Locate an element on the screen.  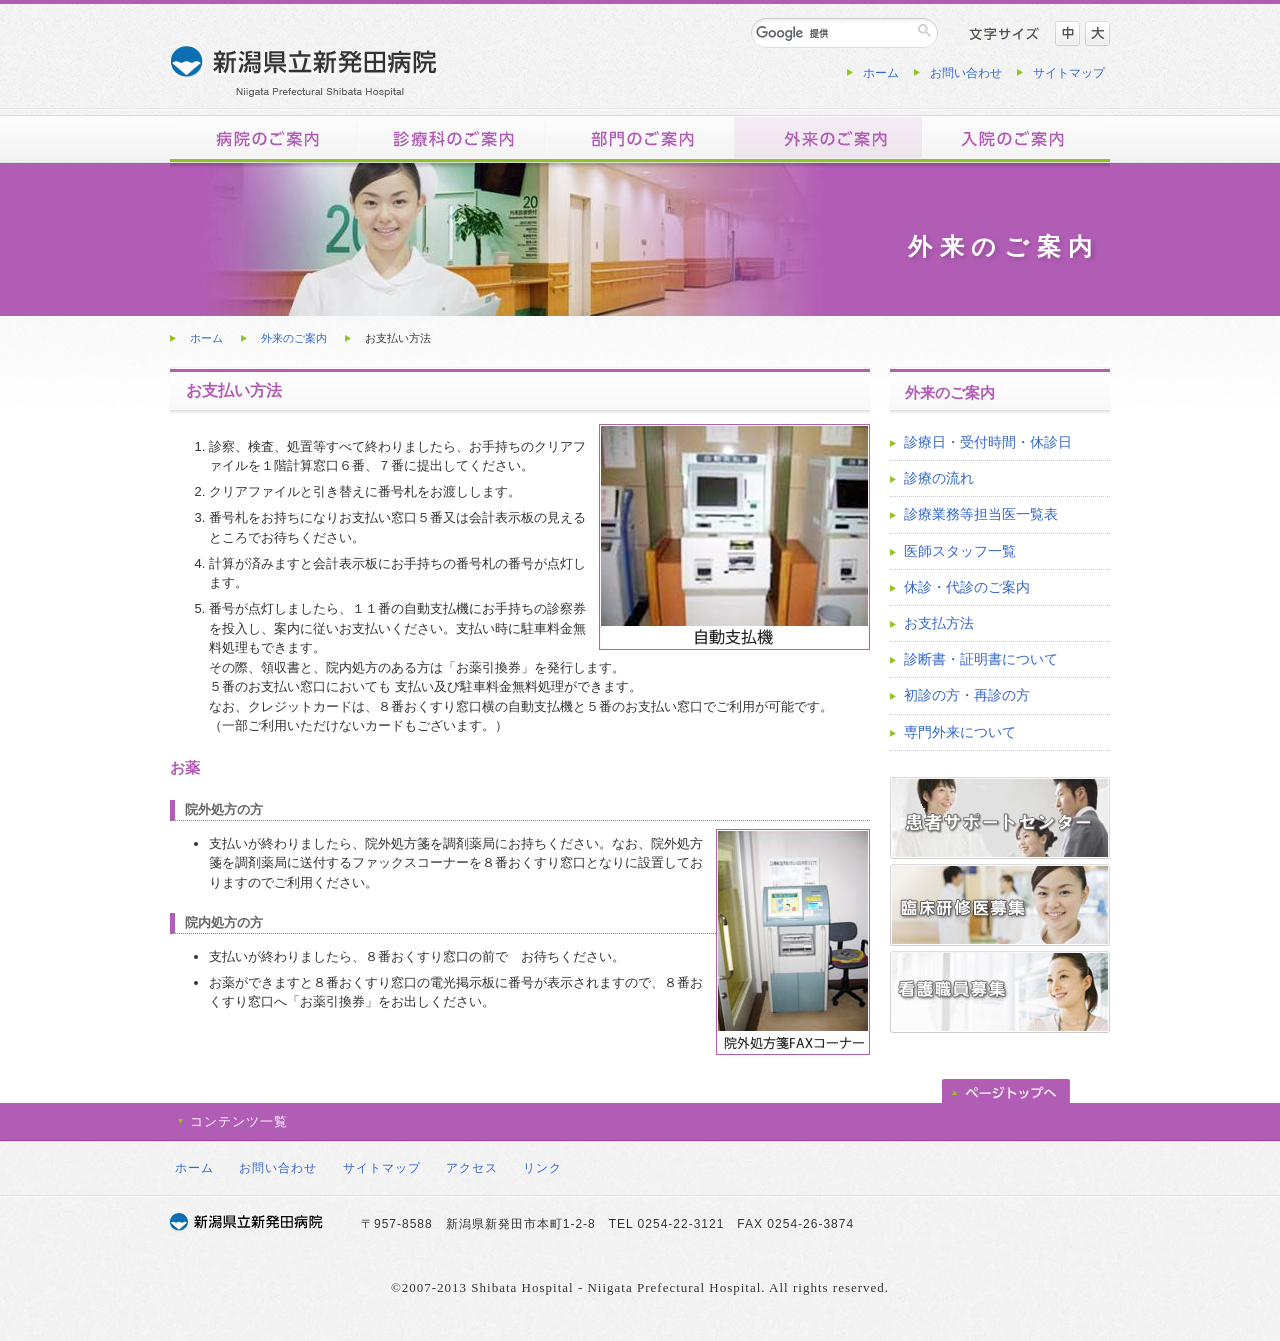
お問い合わせ is located at coordinates (966, 73).